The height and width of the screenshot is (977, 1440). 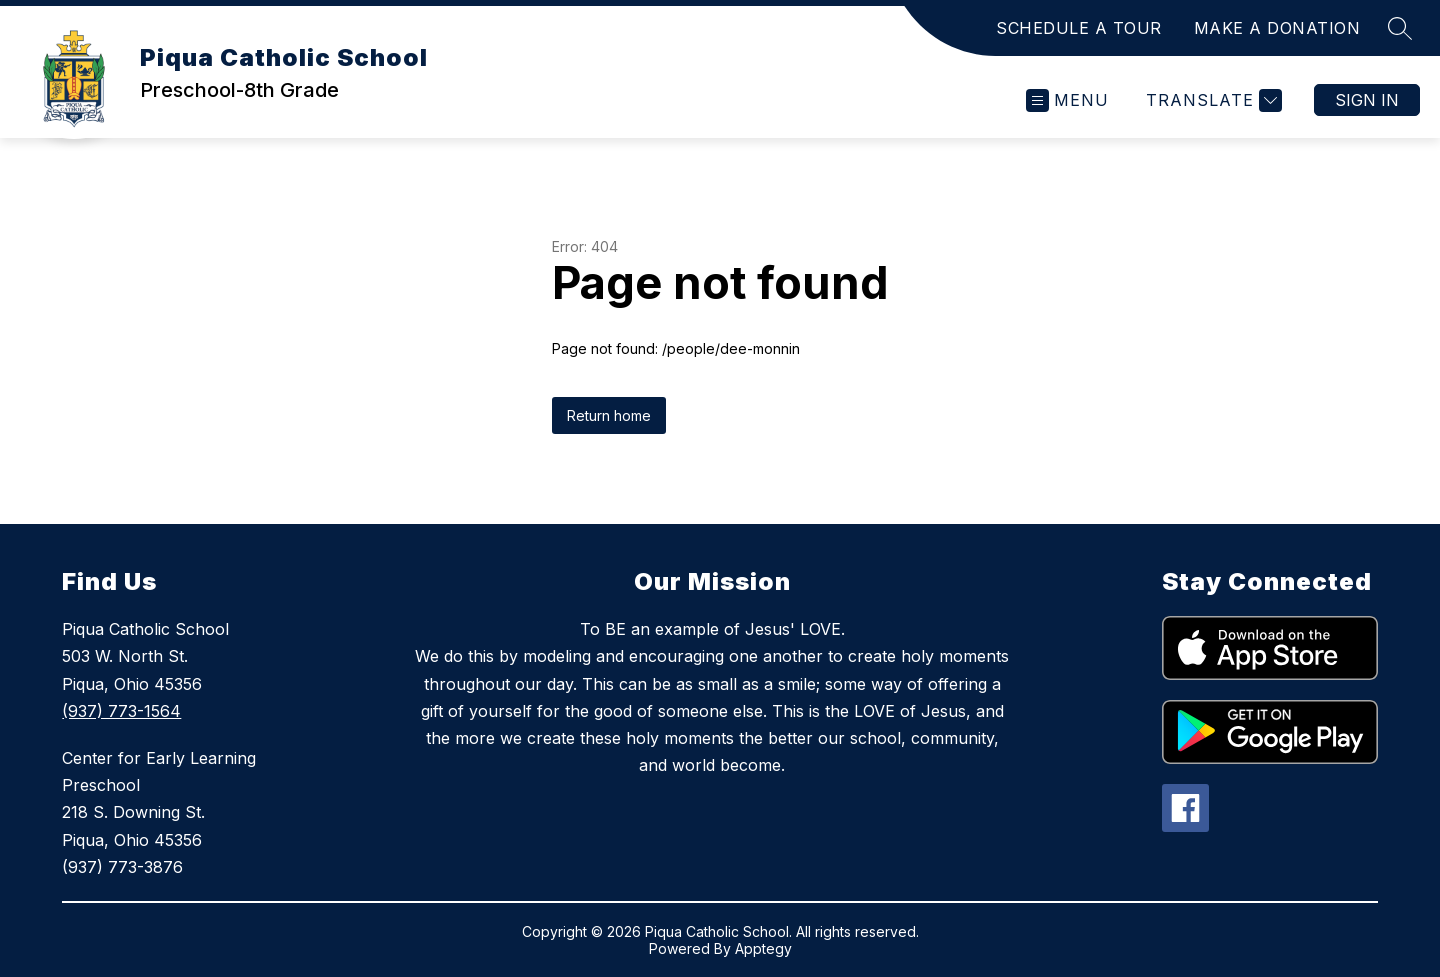 I want to click on Apptegy, so click(x=763, y=948).